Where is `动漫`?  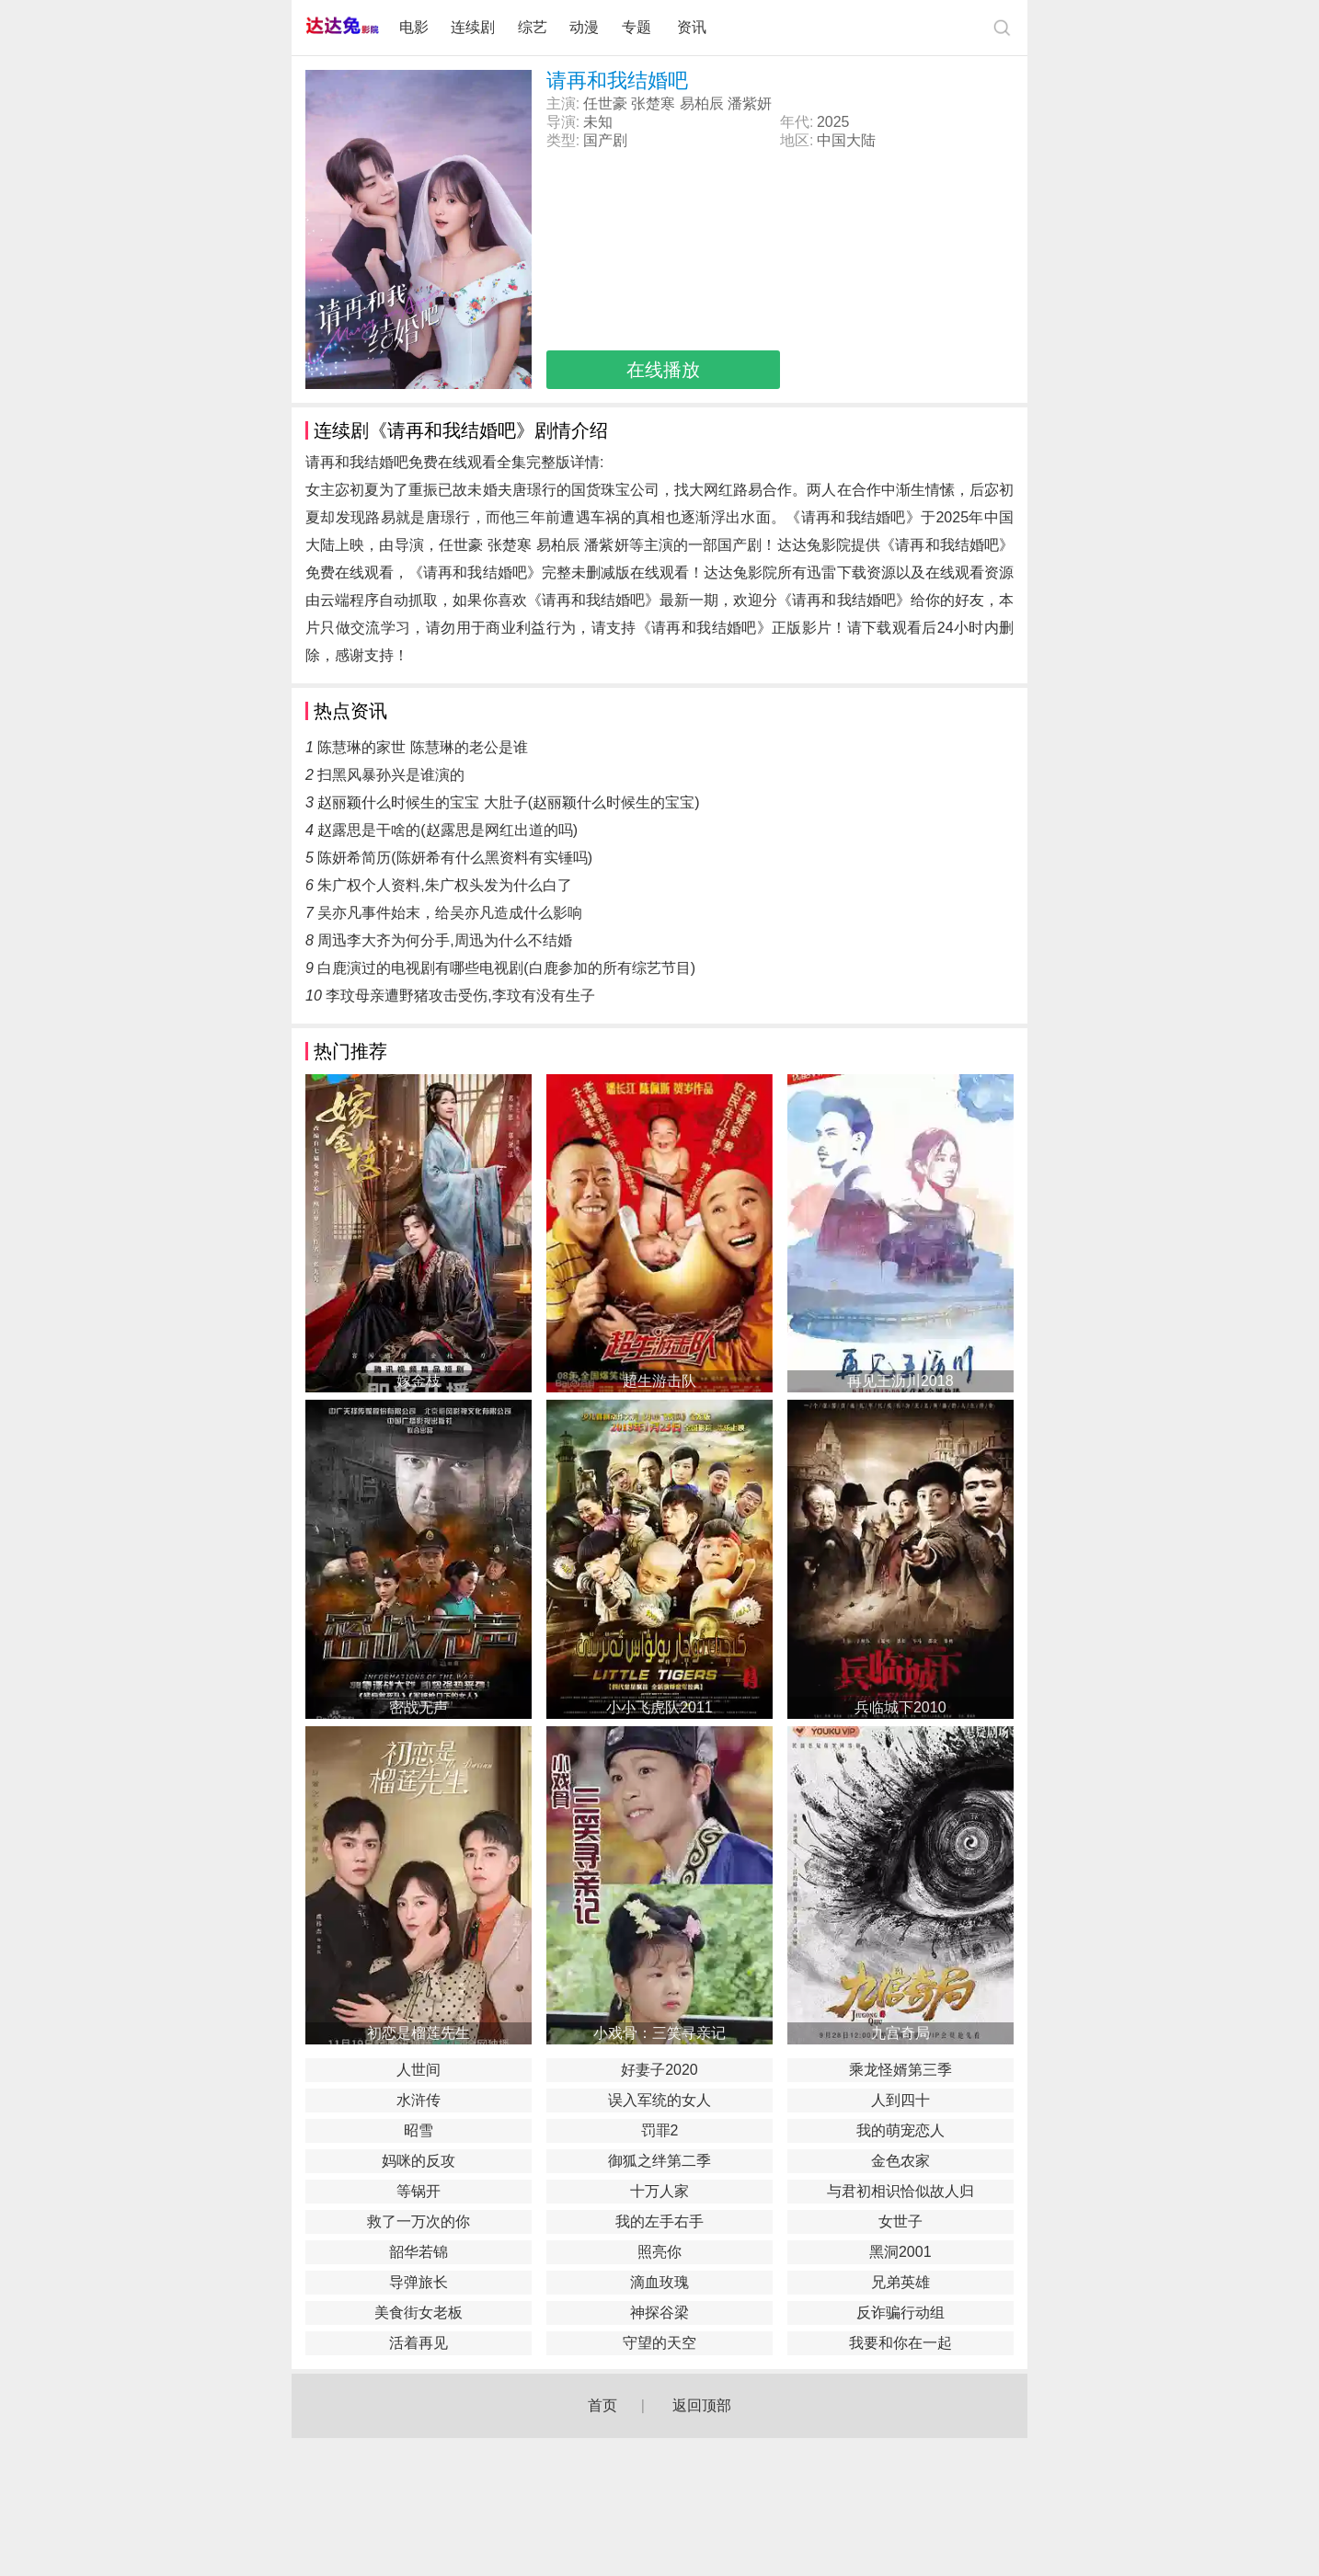 动漫 is located at coordinates (584, 27).